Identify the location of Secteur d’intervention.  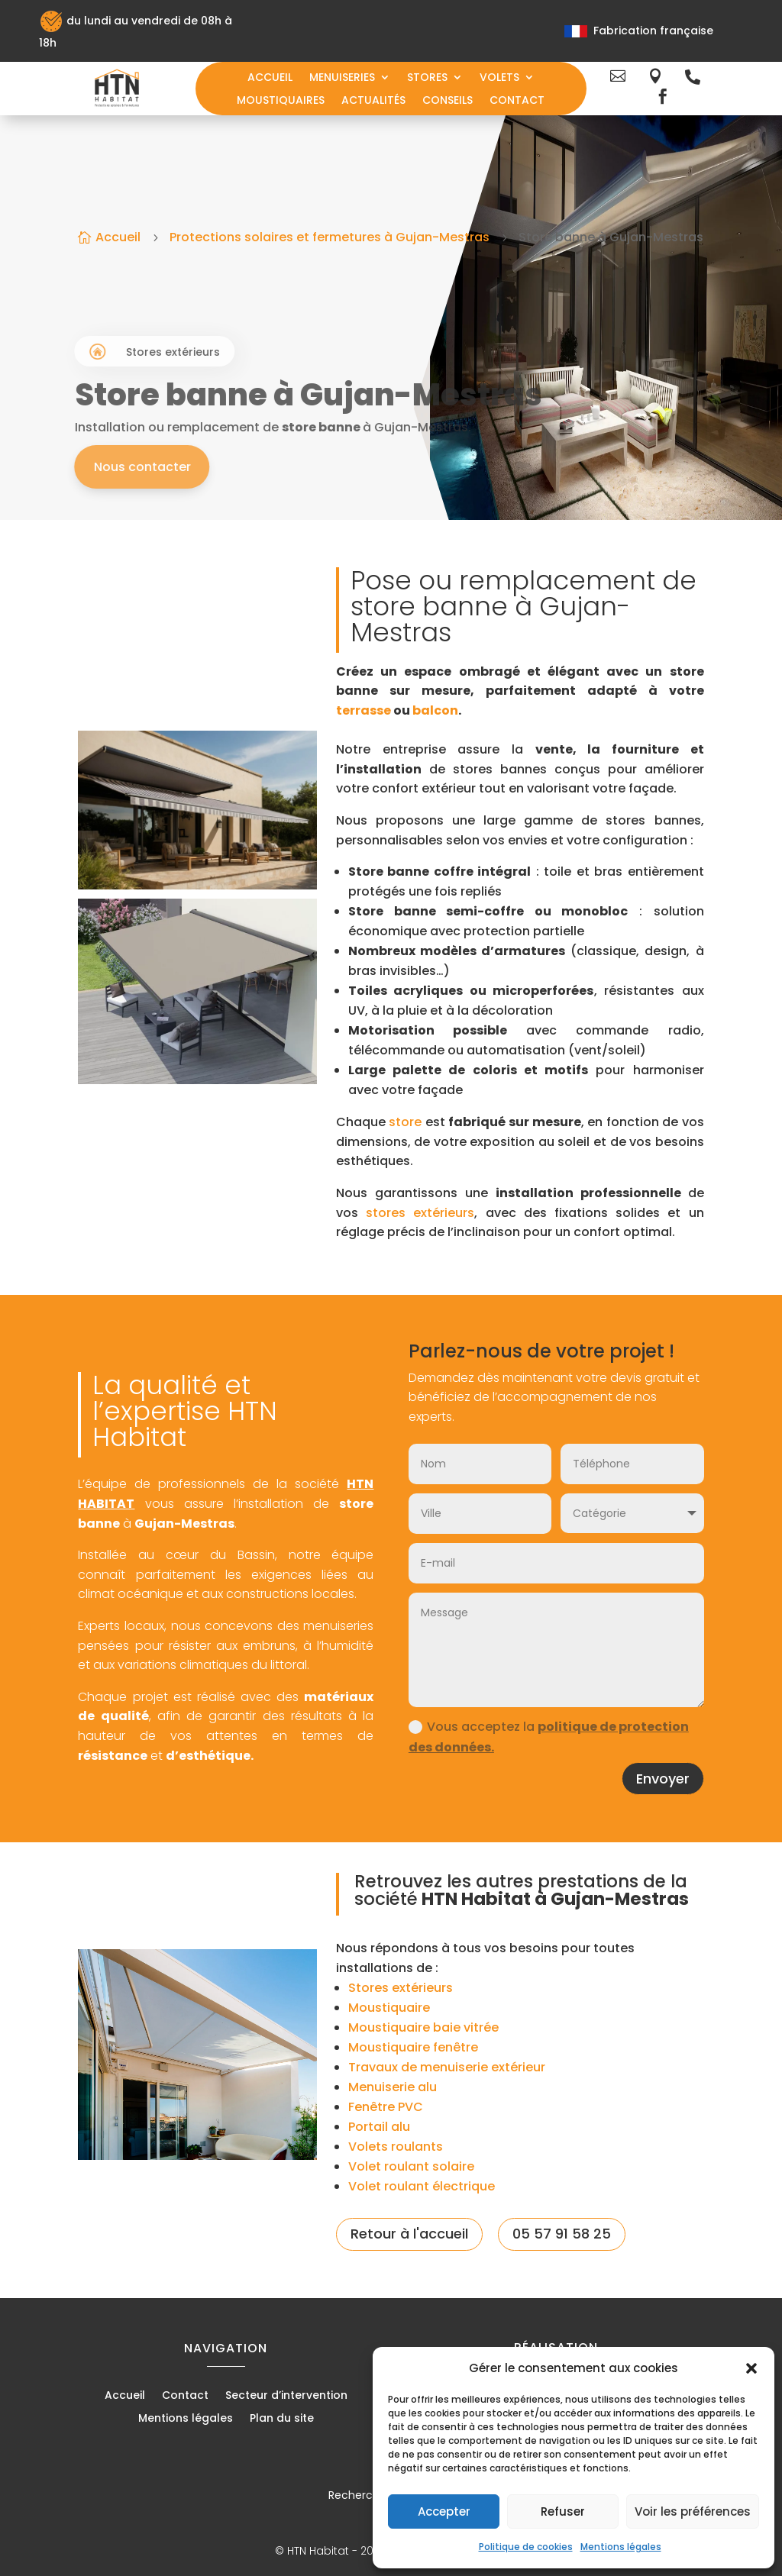
(286, 2396).